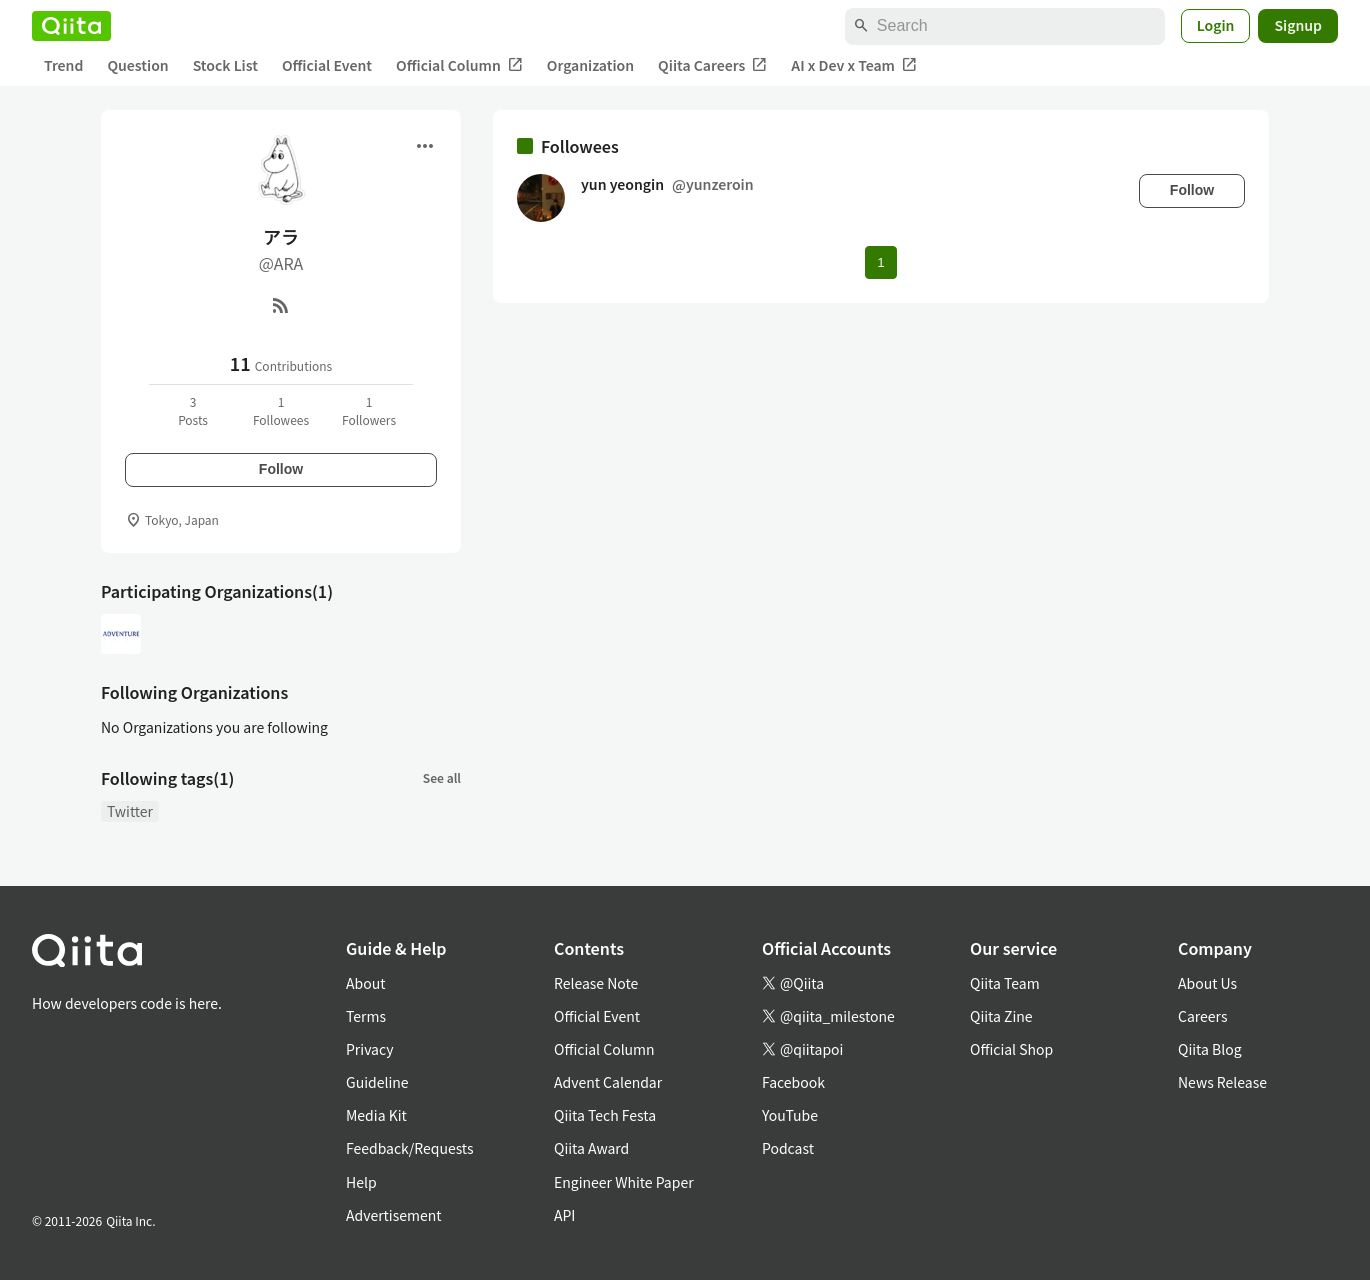  Describe the element at coordinates (712, 65) in the screenshot. I see `Qiita Careers` at that location.